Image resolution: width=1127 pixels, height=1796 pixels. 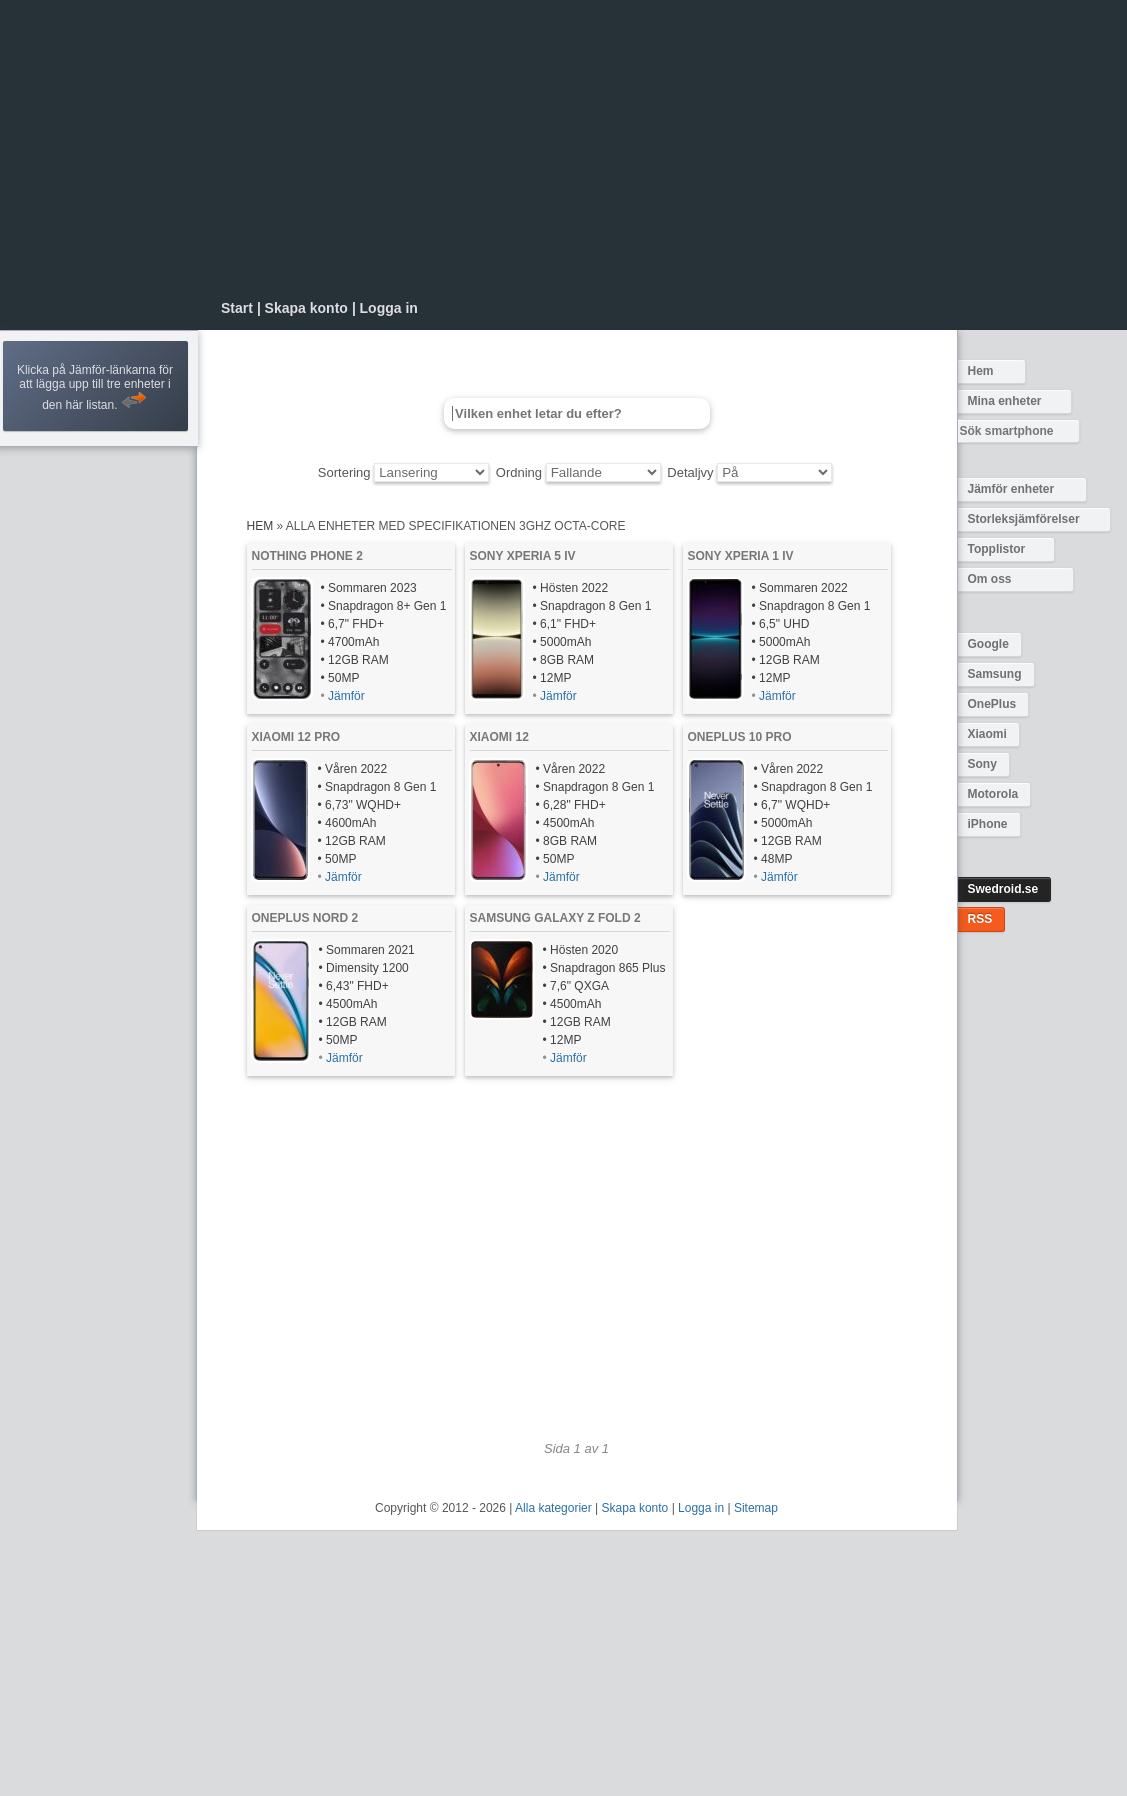 What do you see at coordinates (995, 674) in the screenshot?
I see `Samsung` at bounding box center [995, 674].